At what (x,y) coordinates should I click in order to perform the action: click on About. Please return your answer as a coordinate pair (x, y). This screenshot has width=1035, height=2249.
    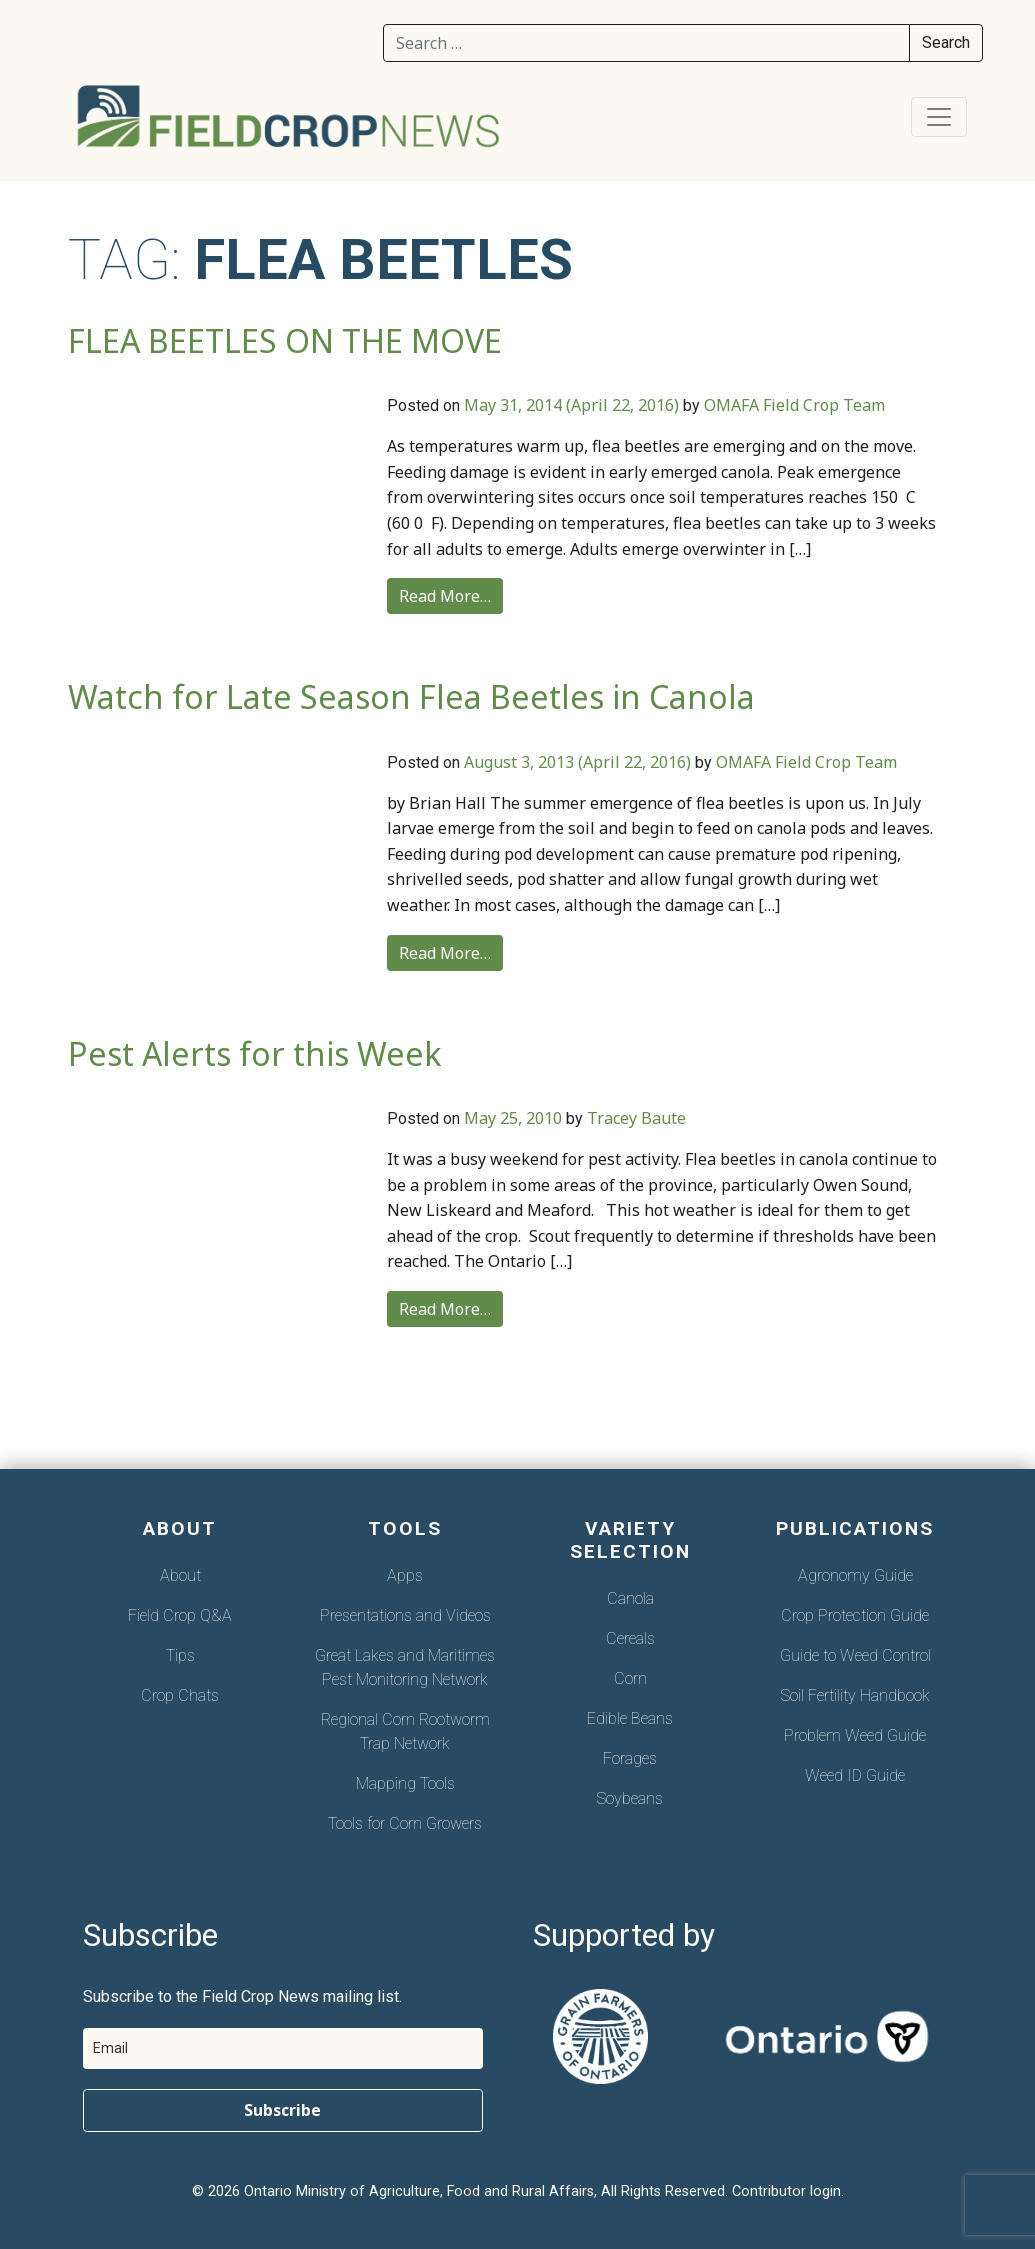
    Looking at the image, I should click on (180, 1575).